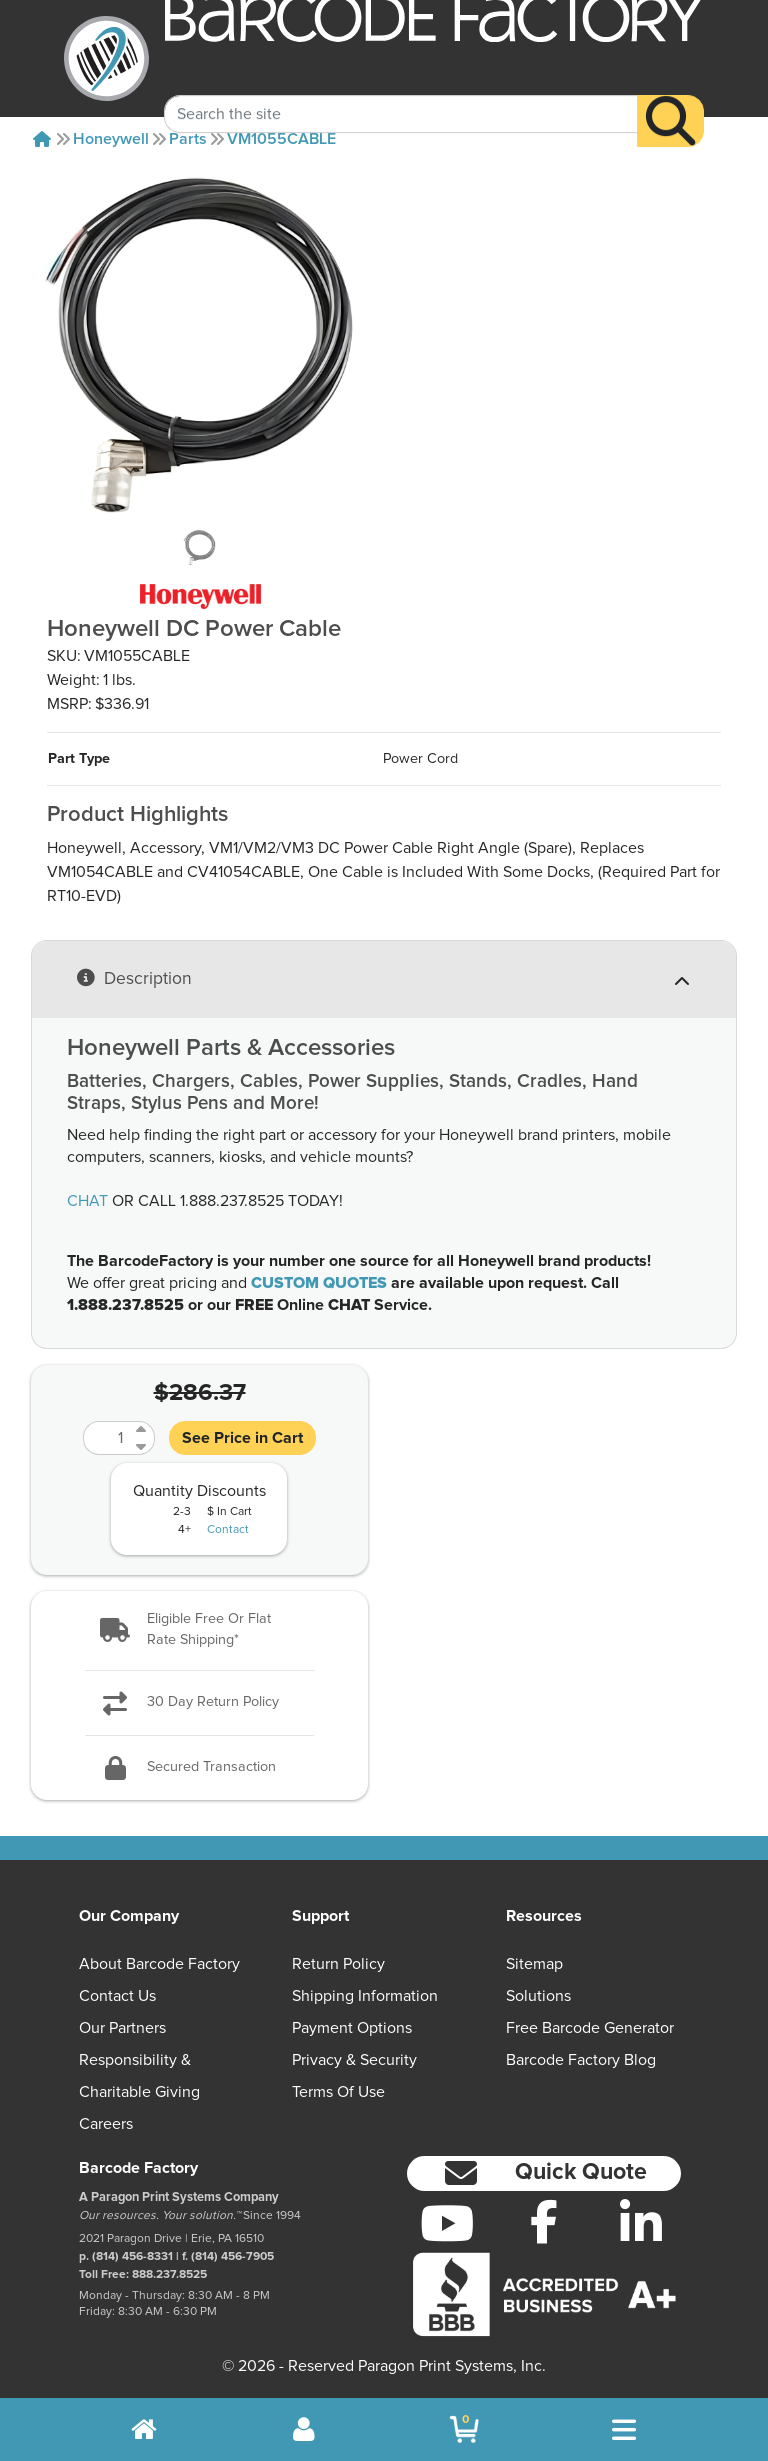 The image size is (768, 2461). I want to click on [YouTube], so click(447, 2223).